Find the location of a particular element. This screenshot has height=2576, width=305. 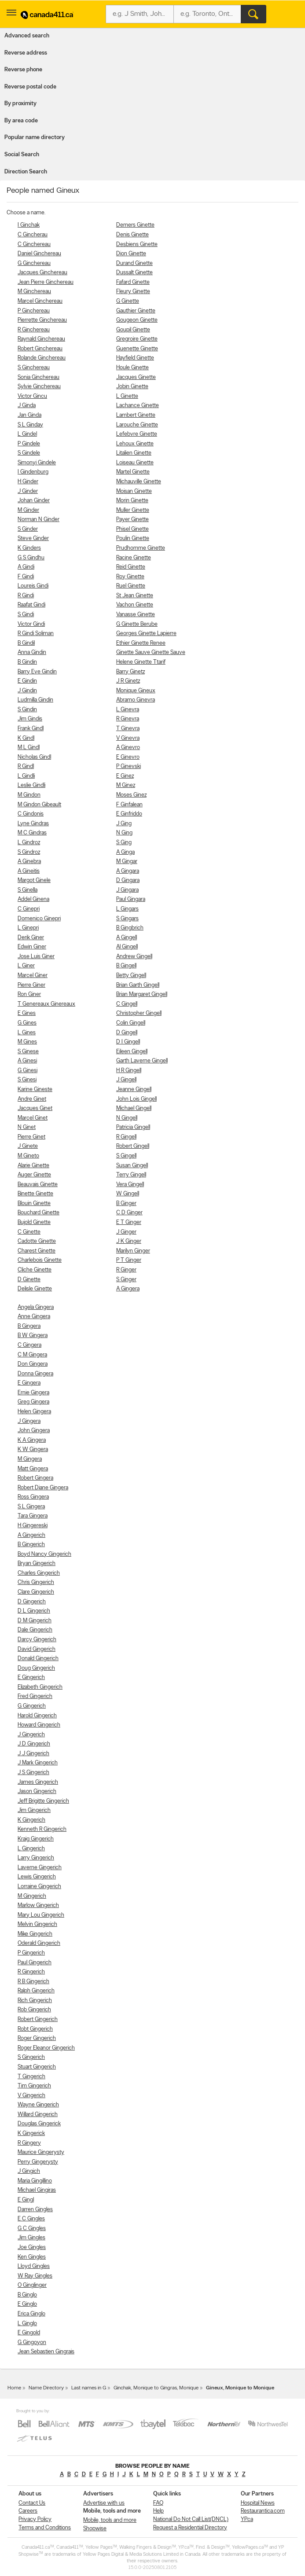

Betty Gingell is located at coordinates (131, 975).